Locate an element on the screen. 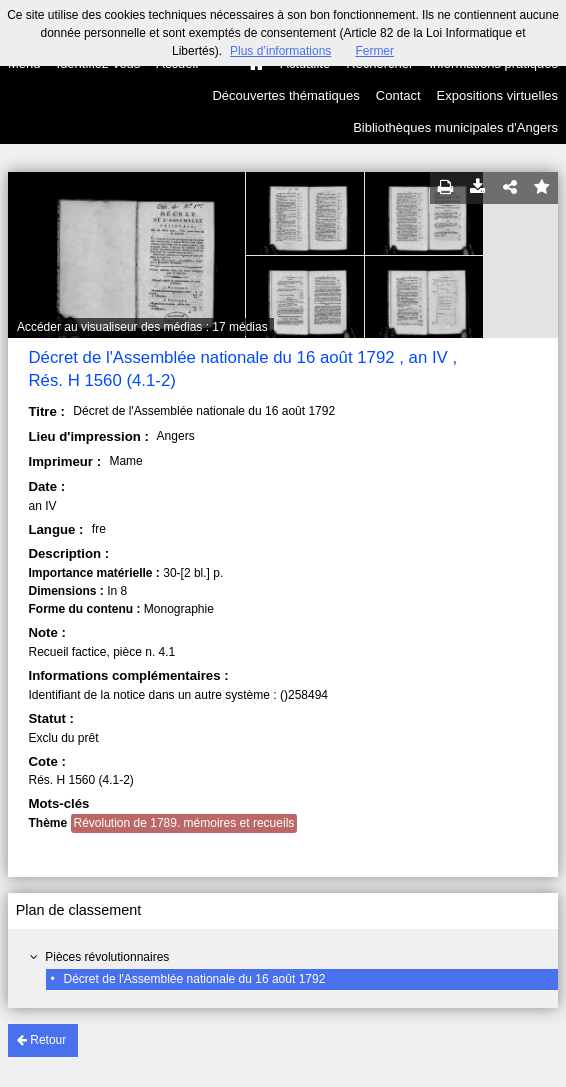 The width and height of the screenshot is (566, 1087). Plus d’informations is located at coordinates (280, 51).